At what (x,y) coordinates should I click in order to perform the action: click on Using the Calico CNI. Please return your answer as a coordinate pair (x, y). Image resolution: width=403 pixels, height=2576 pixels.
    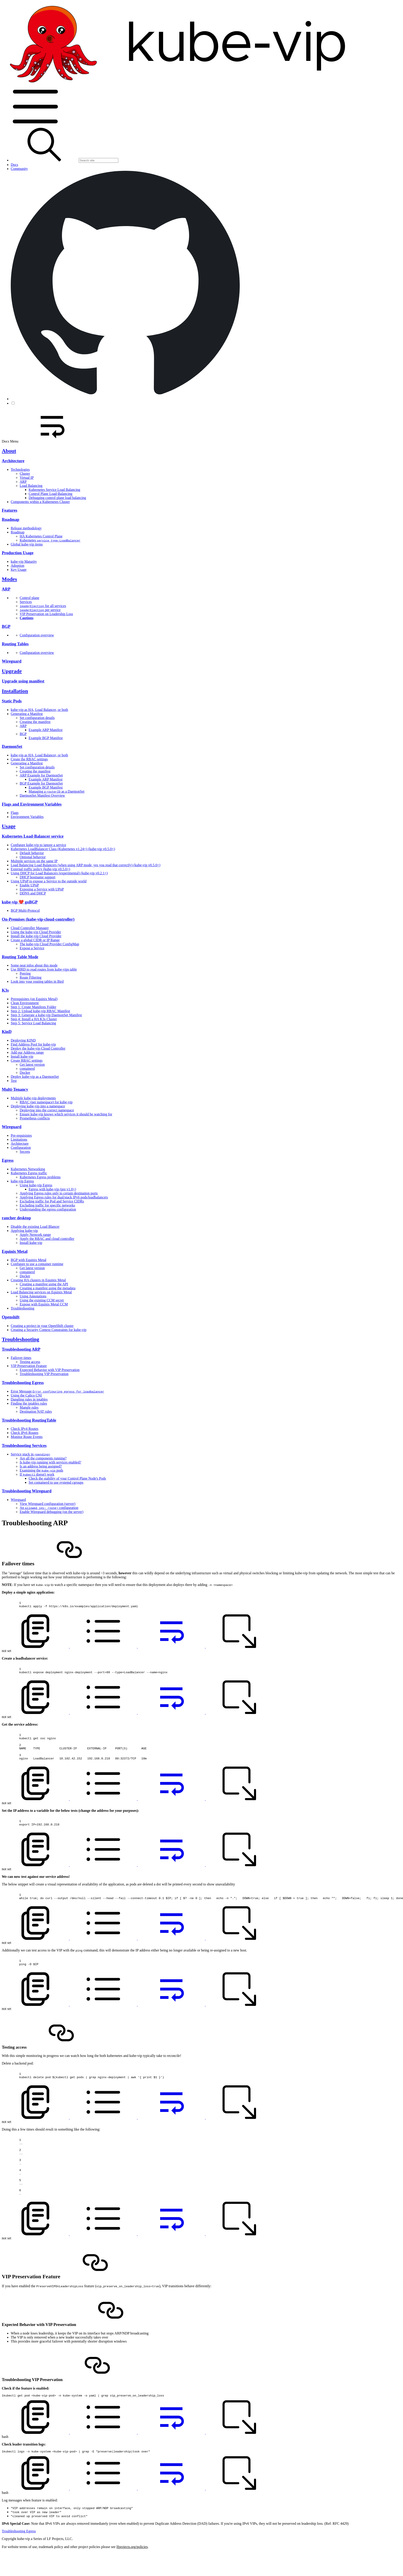
    Looking at the image, I should click on (26, 1395).